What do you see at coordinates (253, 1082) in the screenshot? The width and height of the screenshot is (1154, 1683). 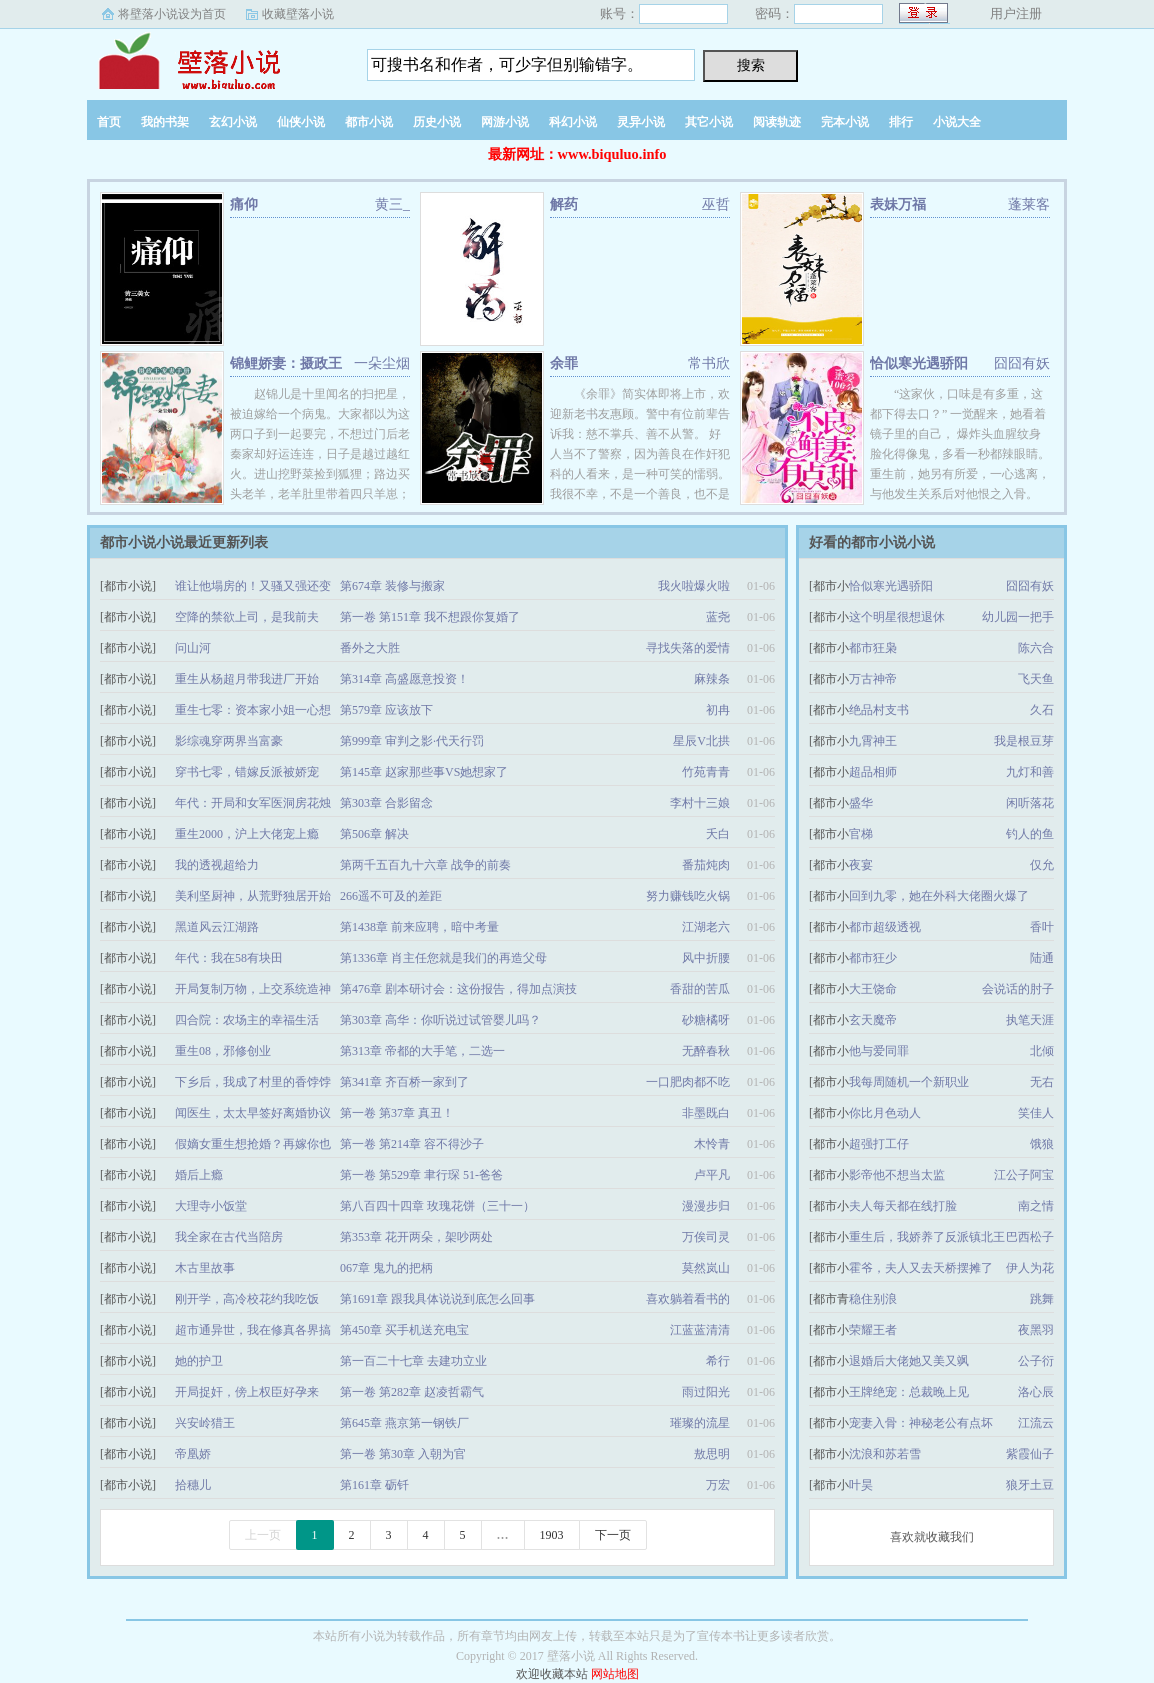 I see `下乡后，我成了村里的香饽饽` at bounding box center [253, 1082].